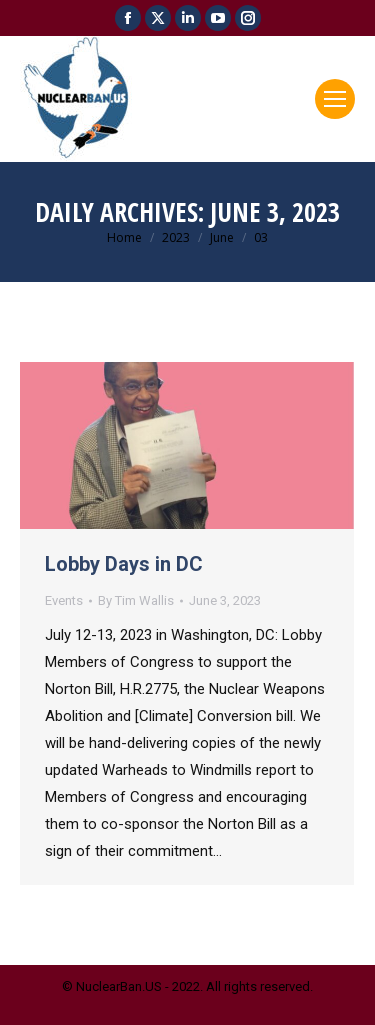 Image resolution: width=375 pixels, height=1025 pixels. I want to click on Lobby Days in DC, so click(124, 564).